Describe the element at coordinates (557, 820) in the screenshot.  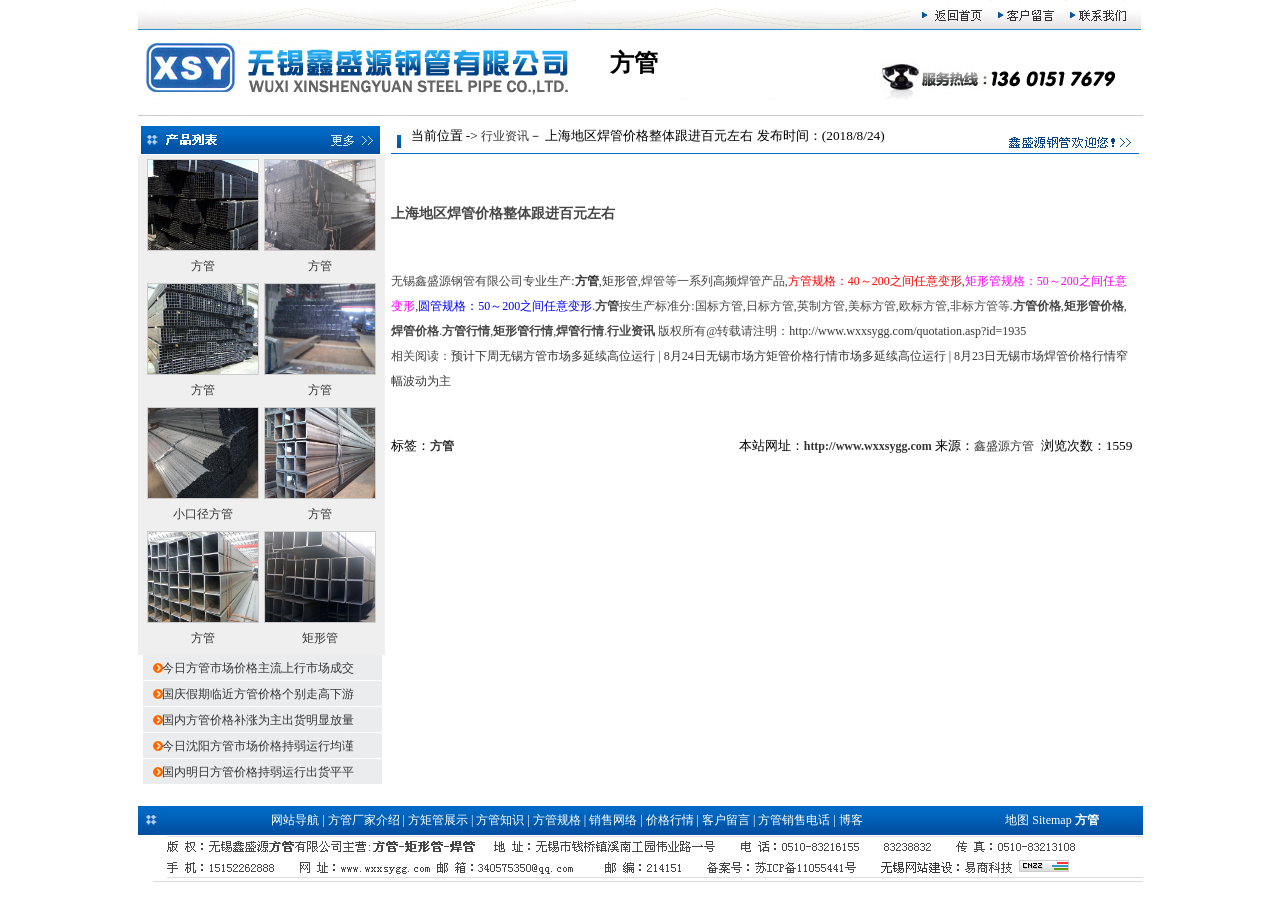
I see `方管规格` at that location.